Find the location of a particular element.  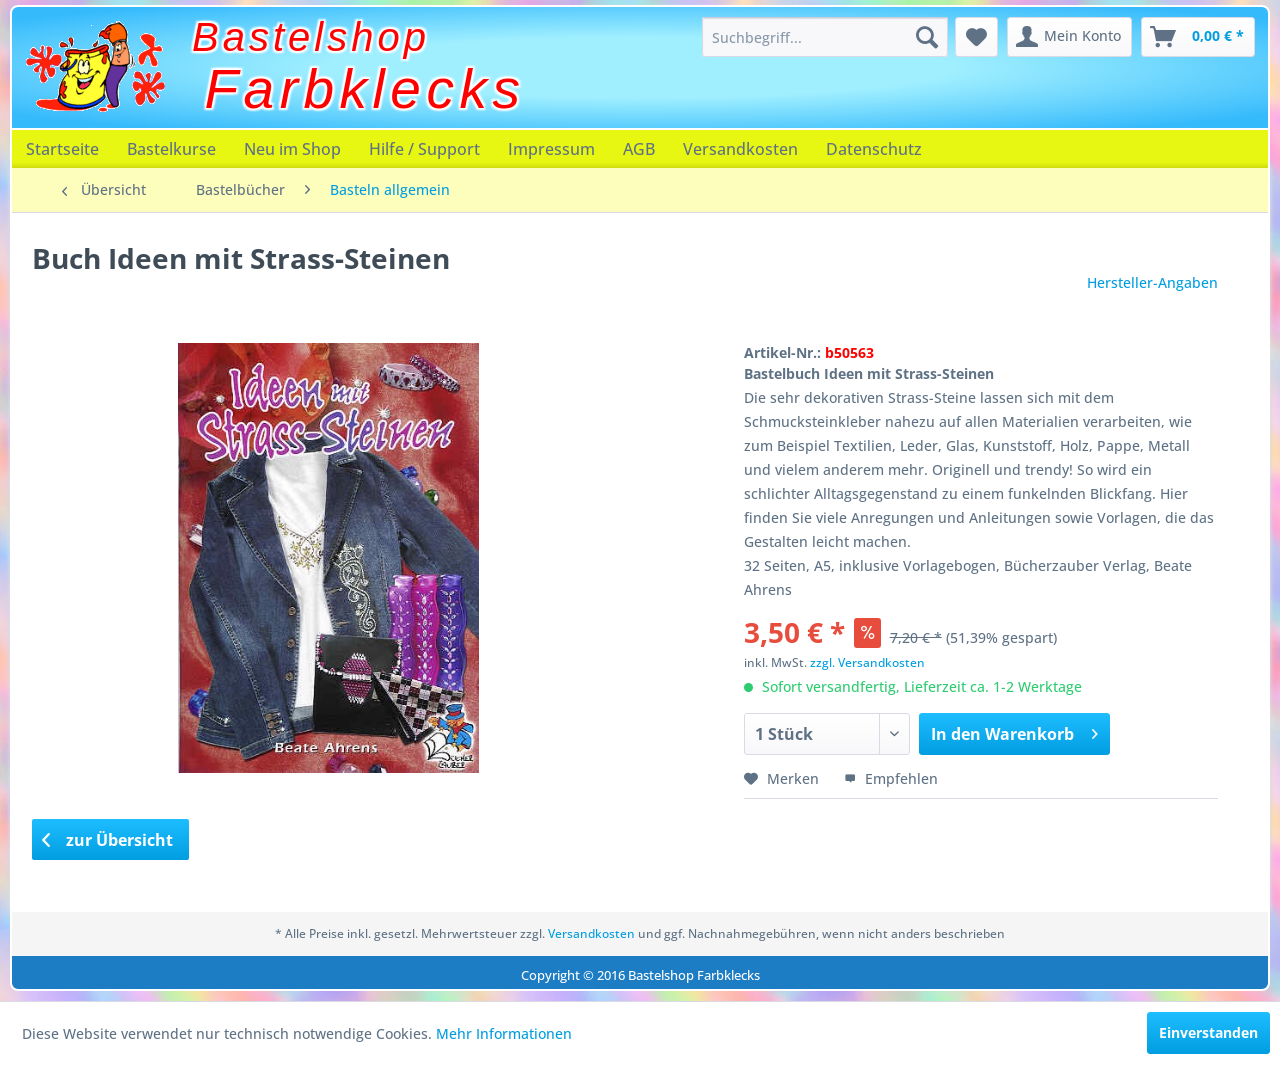

[menuitem] is located at coordinates (825, 37).